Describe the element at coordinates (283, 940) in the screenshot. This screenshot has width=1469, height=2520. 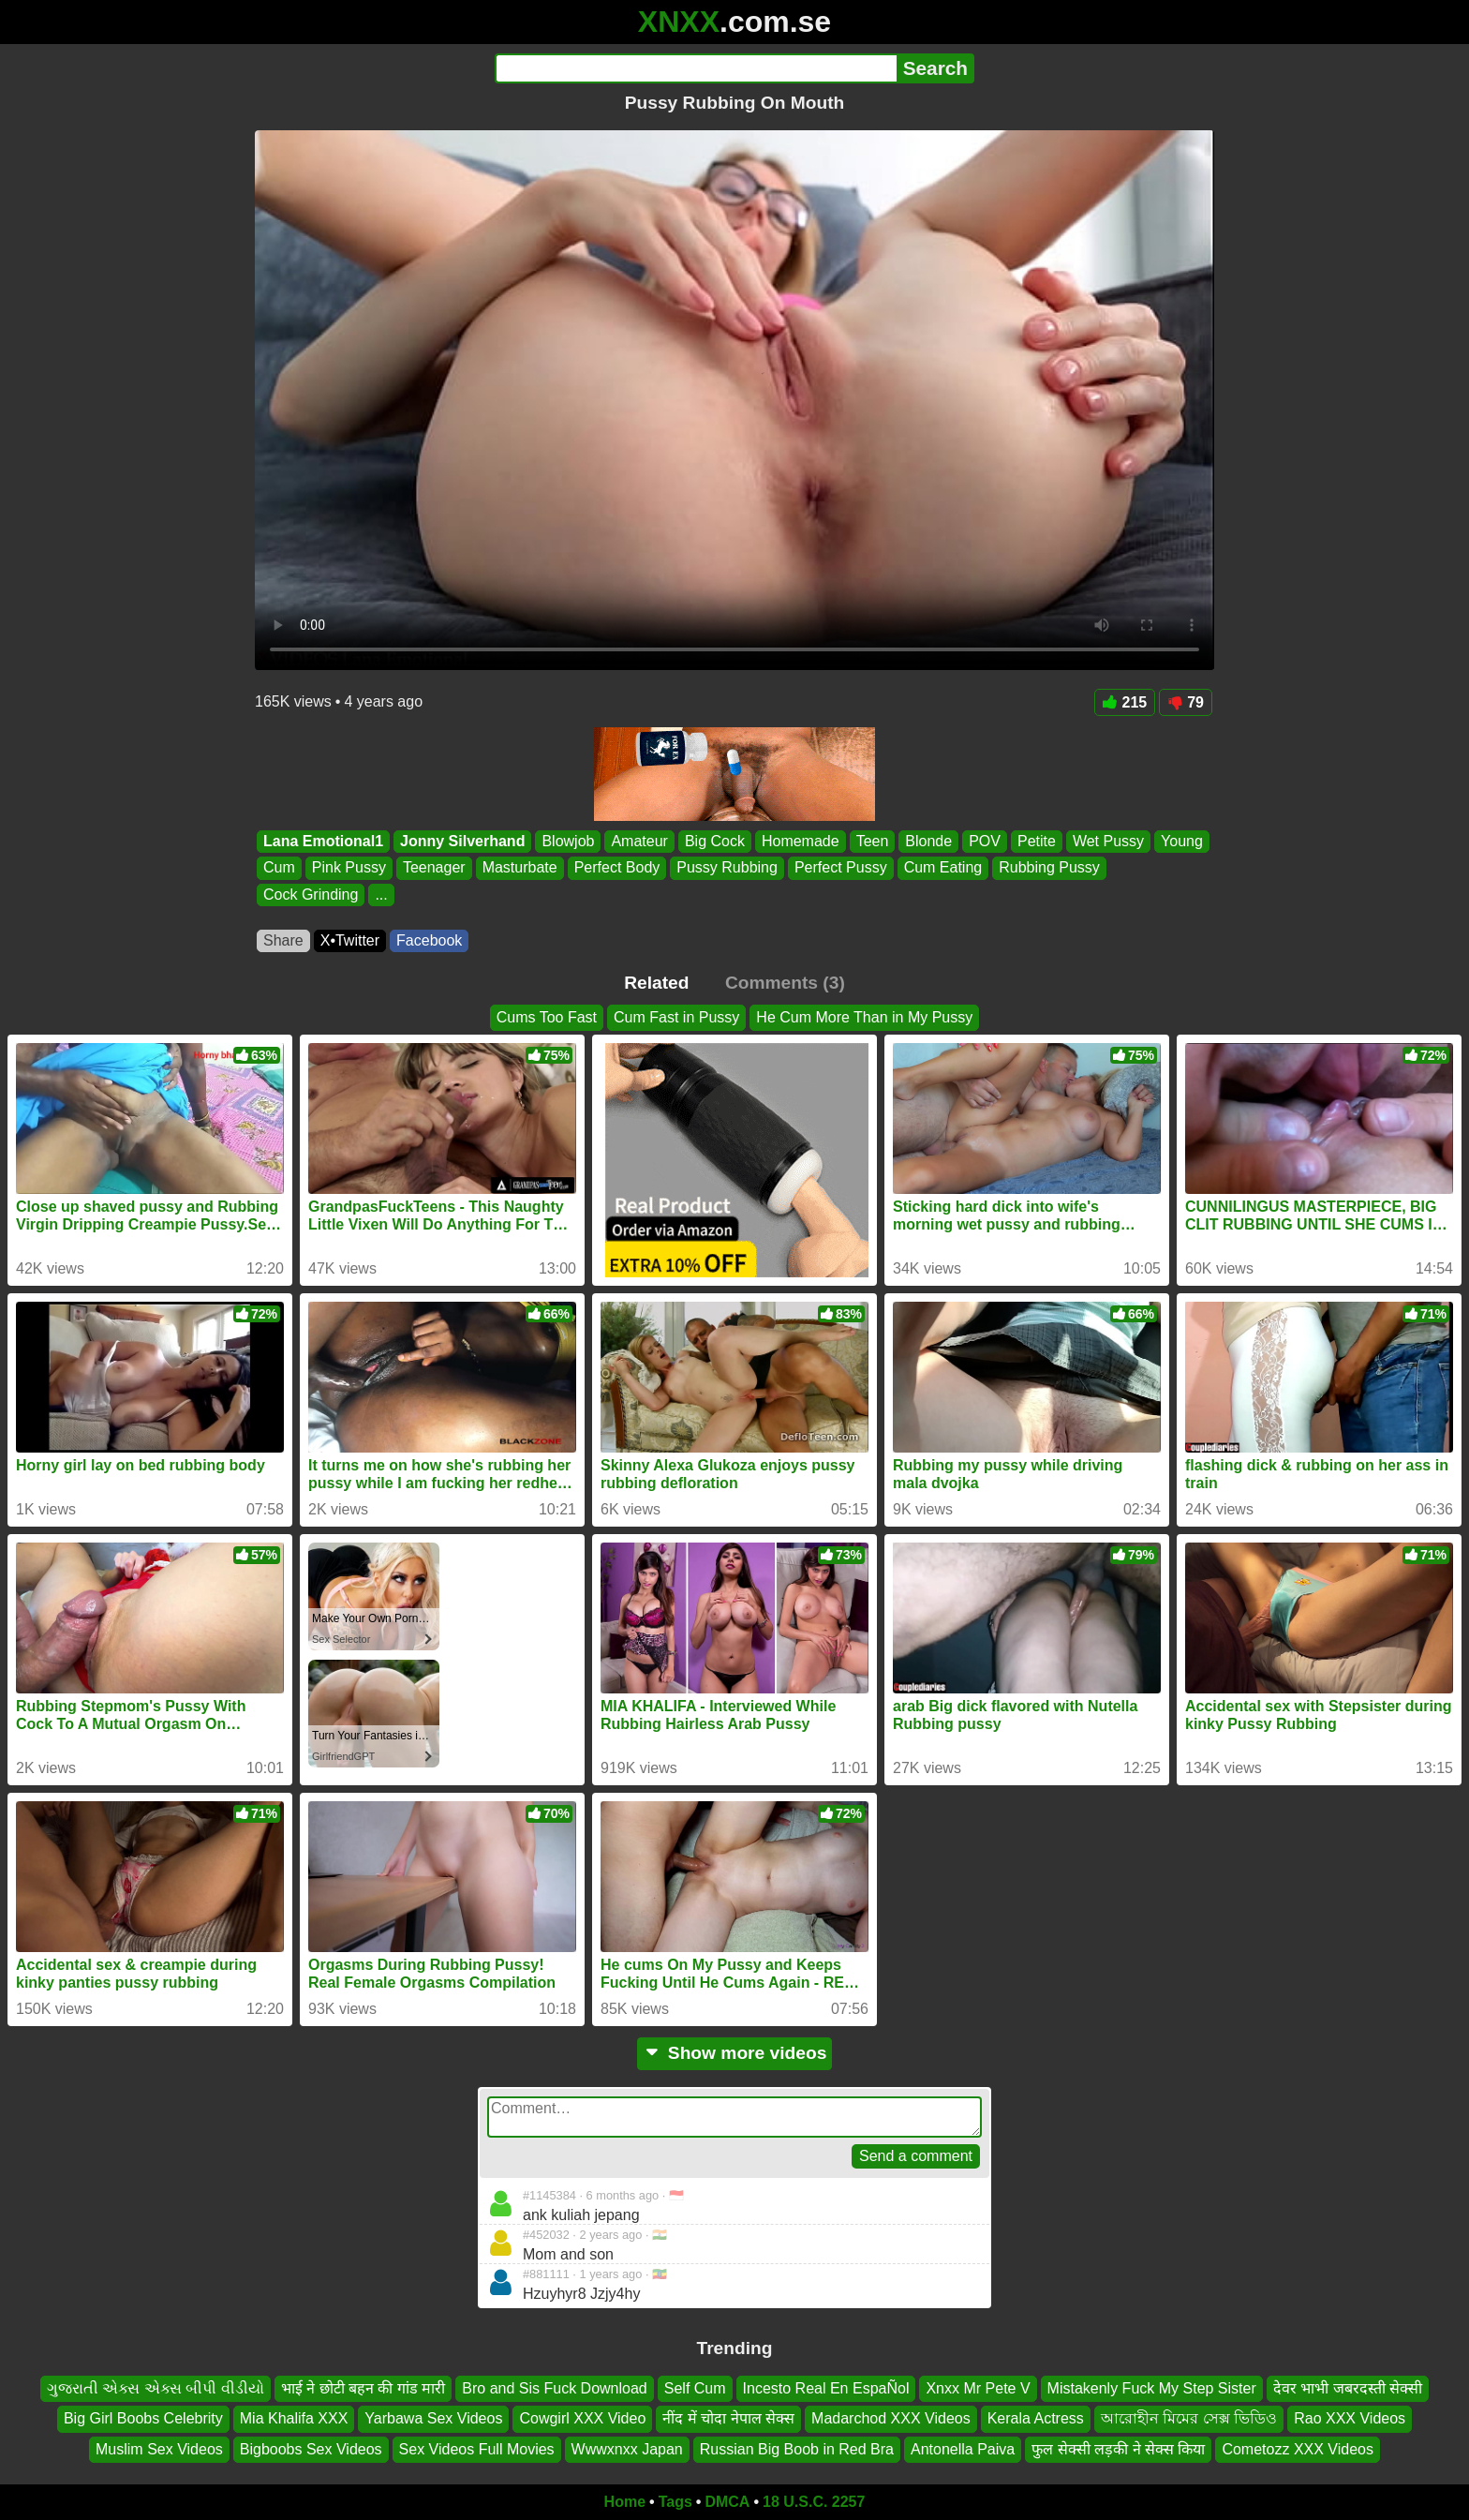
I see `Share` at that location.